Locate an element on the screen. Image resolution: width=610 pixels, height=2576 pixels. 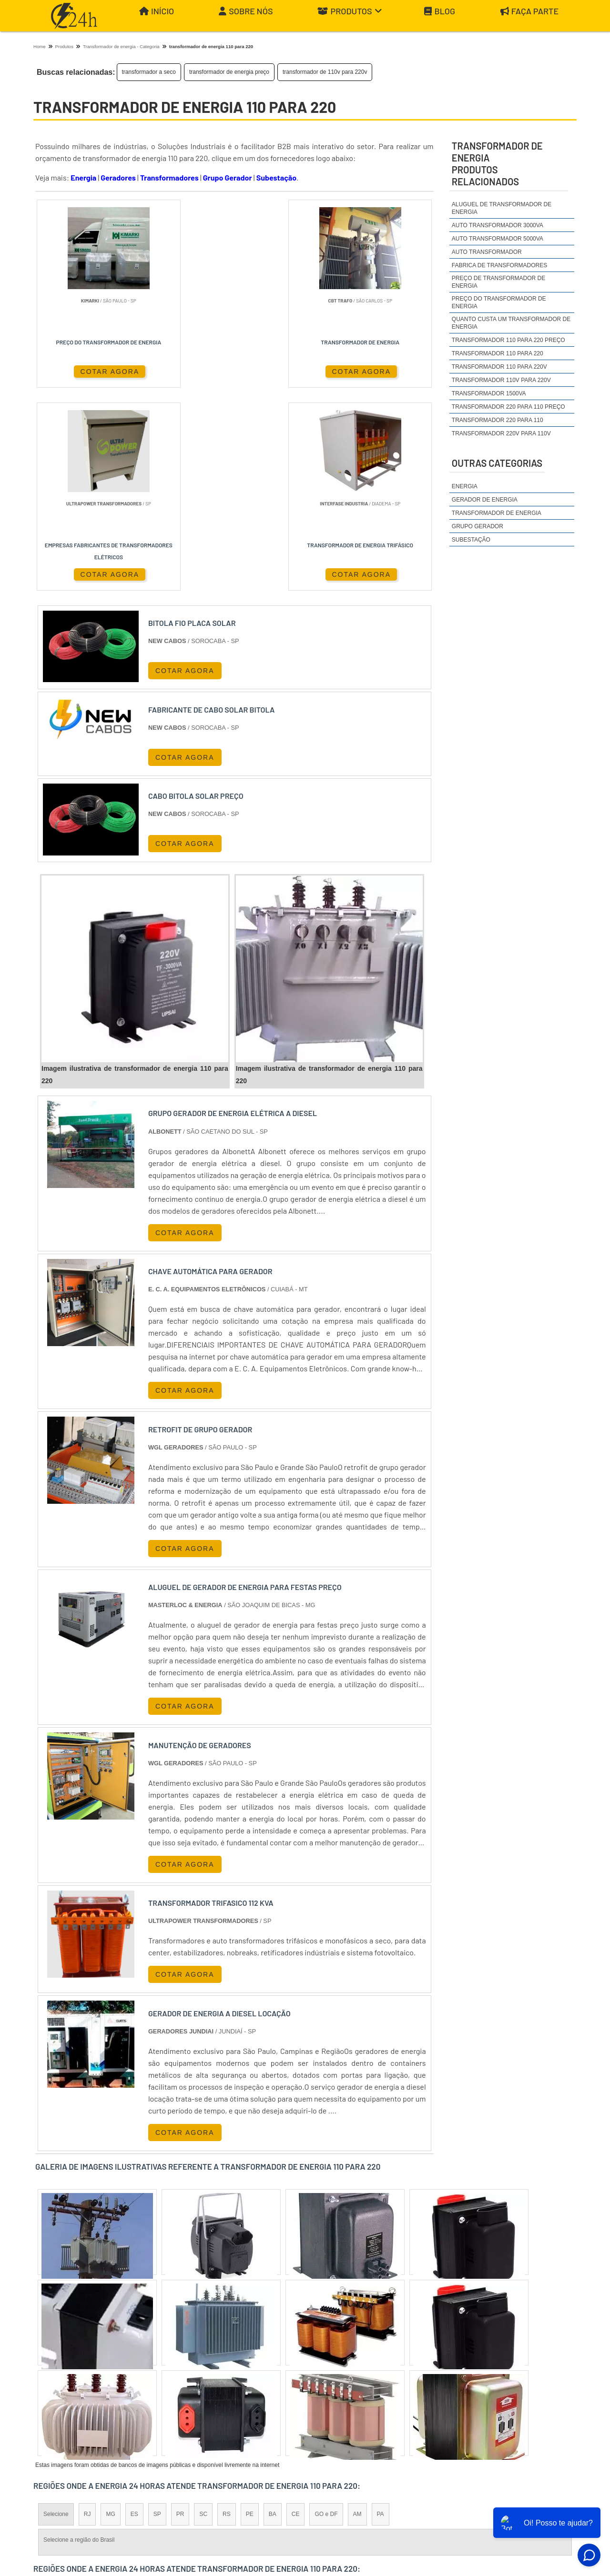
Zona Sul is located at coordinates (197, 2395).